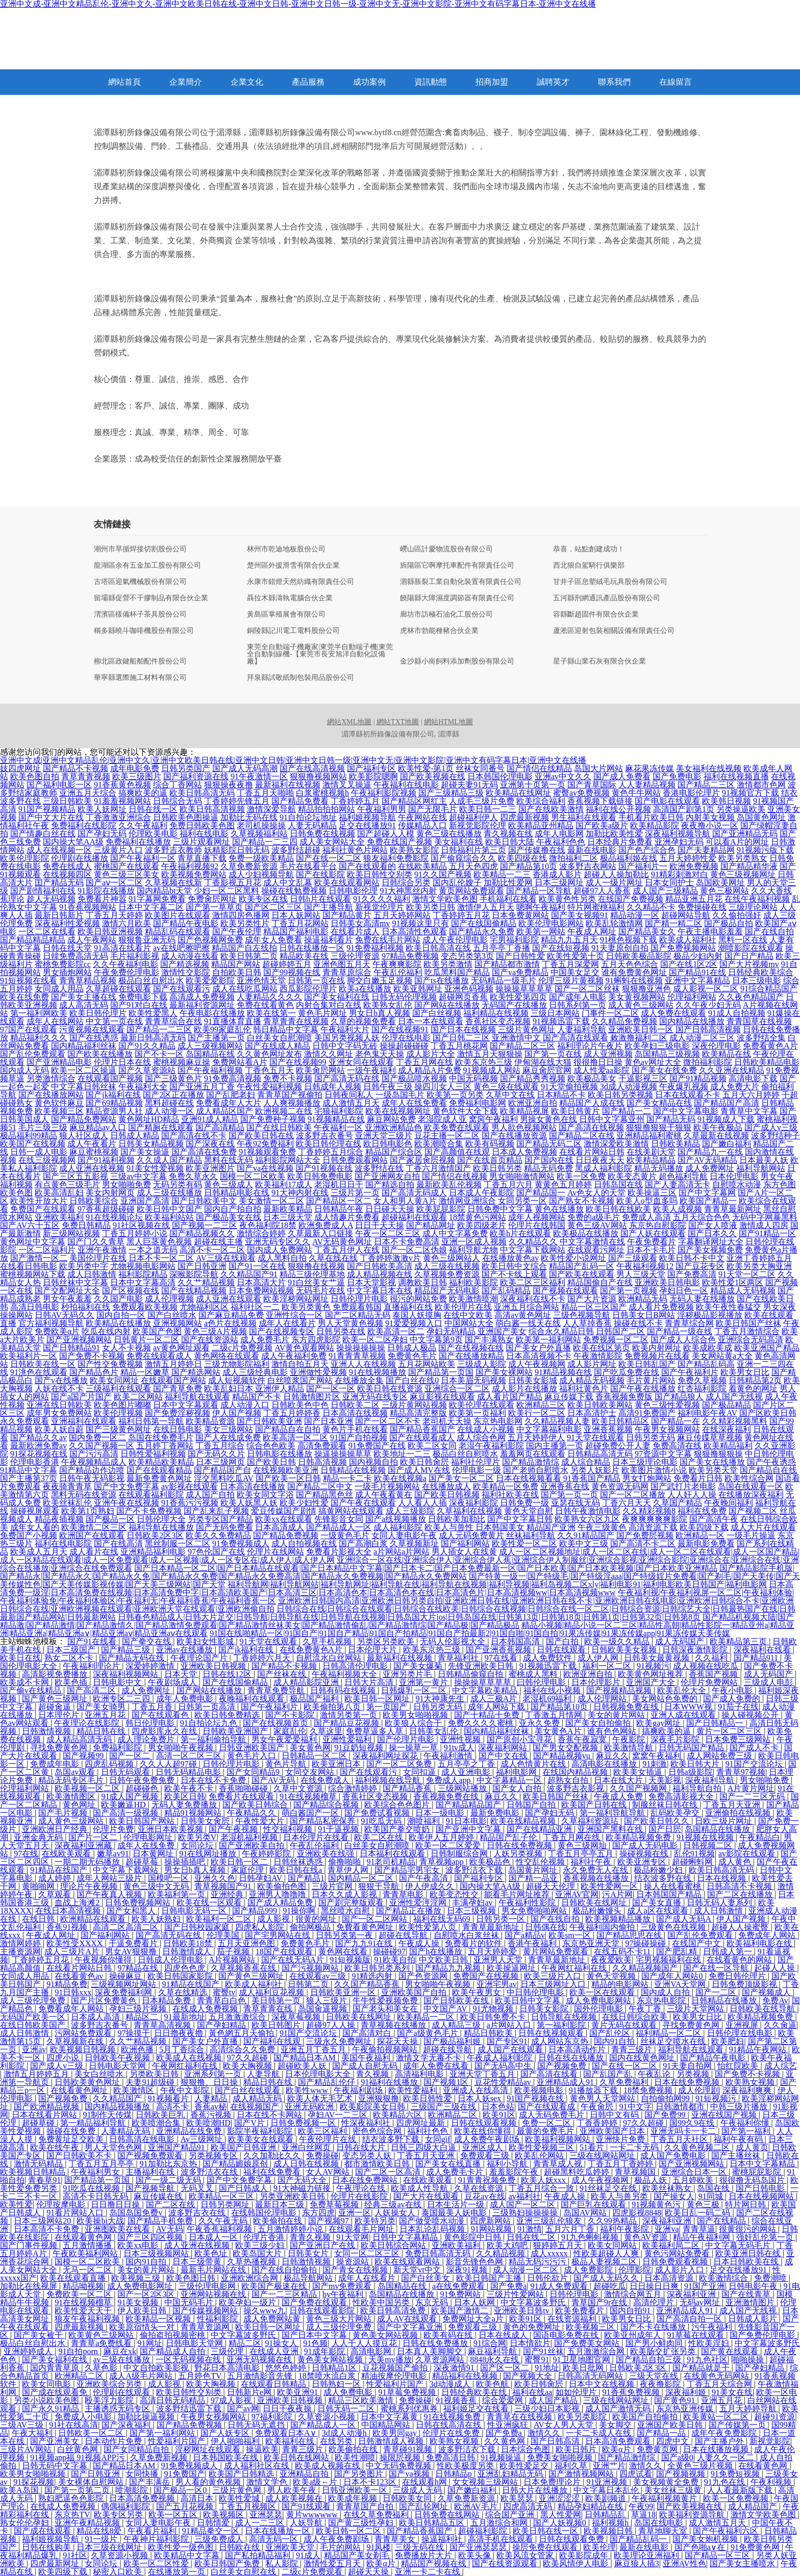 The height and width of the screenshot is (2576, 800). I want to click on 国产精品黄片, so click(346, 915).